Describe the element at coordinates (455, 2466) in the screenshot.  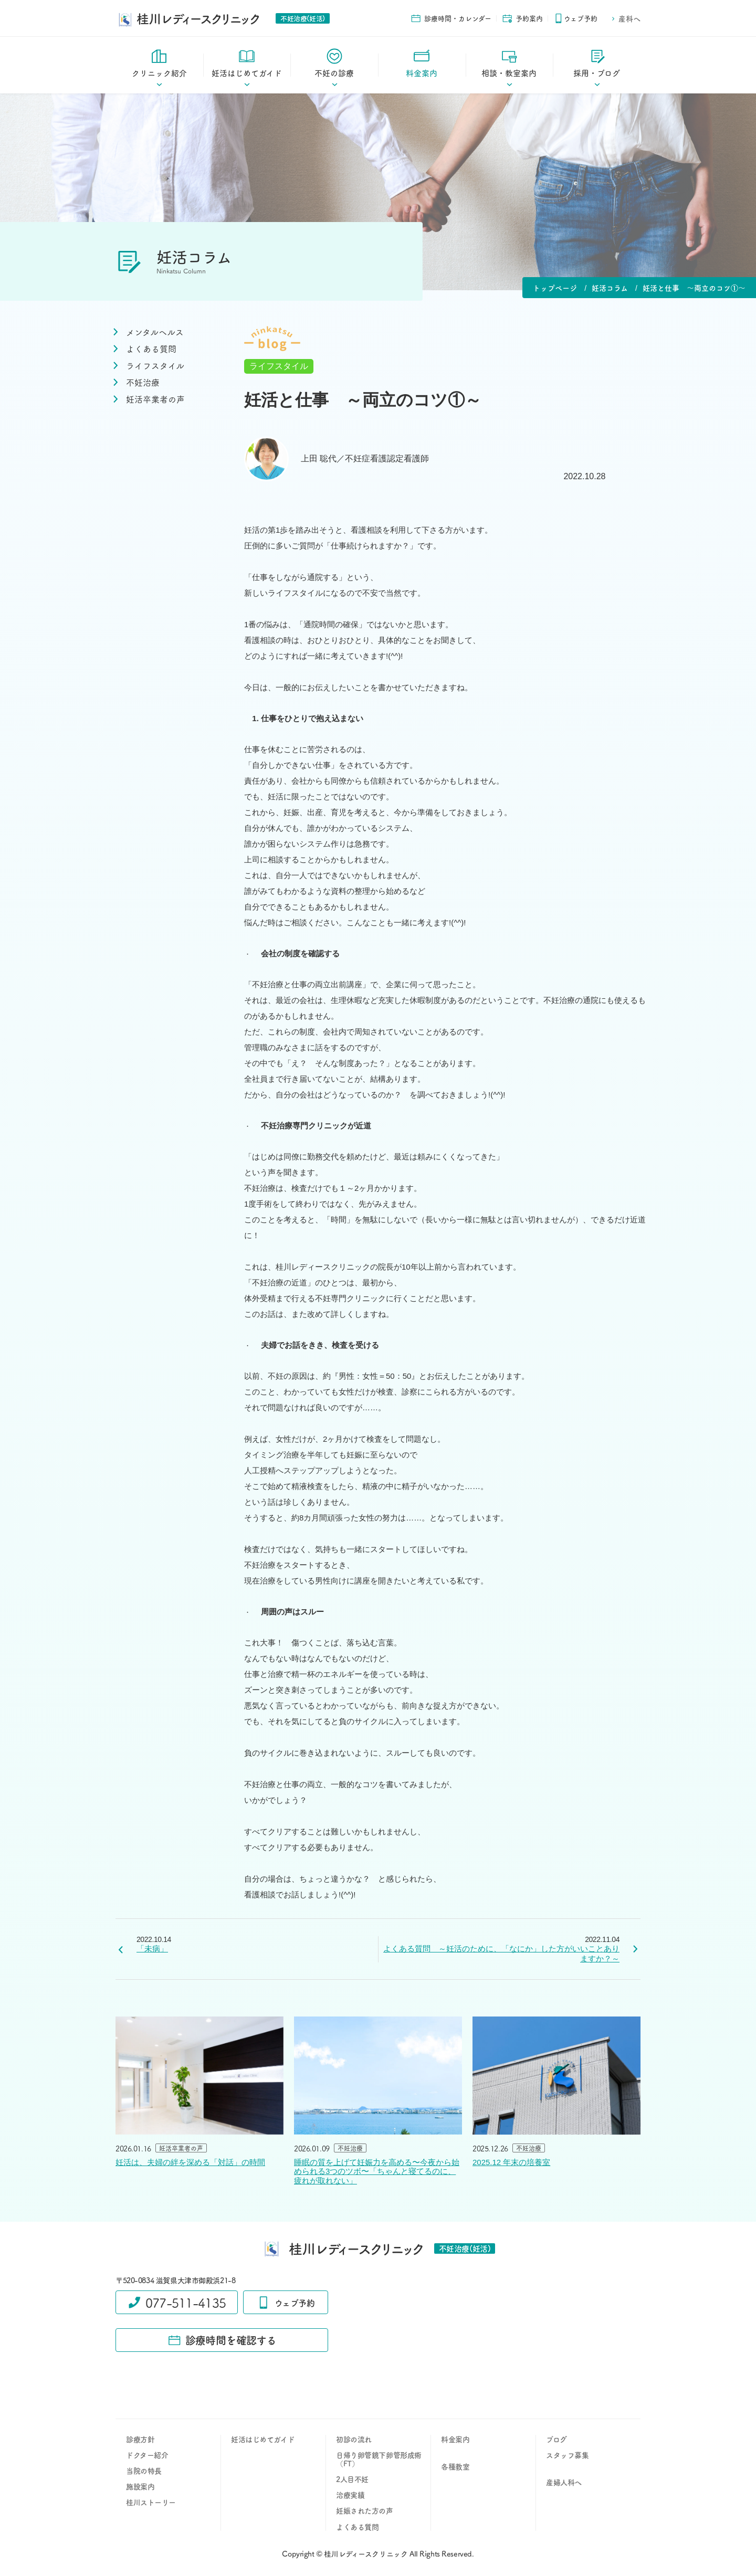
I see `各種教室` at that location.